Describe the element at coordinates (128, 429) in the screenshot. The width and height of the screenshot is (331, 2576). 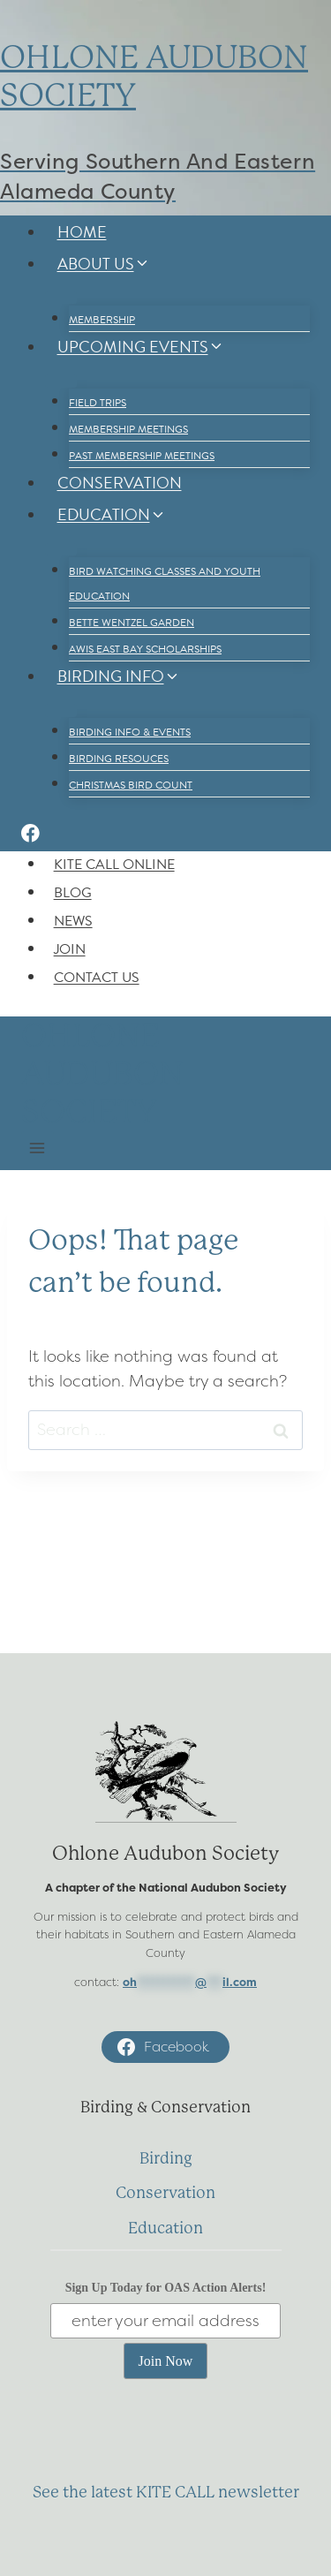
I see `Membership Meetings` at that location.